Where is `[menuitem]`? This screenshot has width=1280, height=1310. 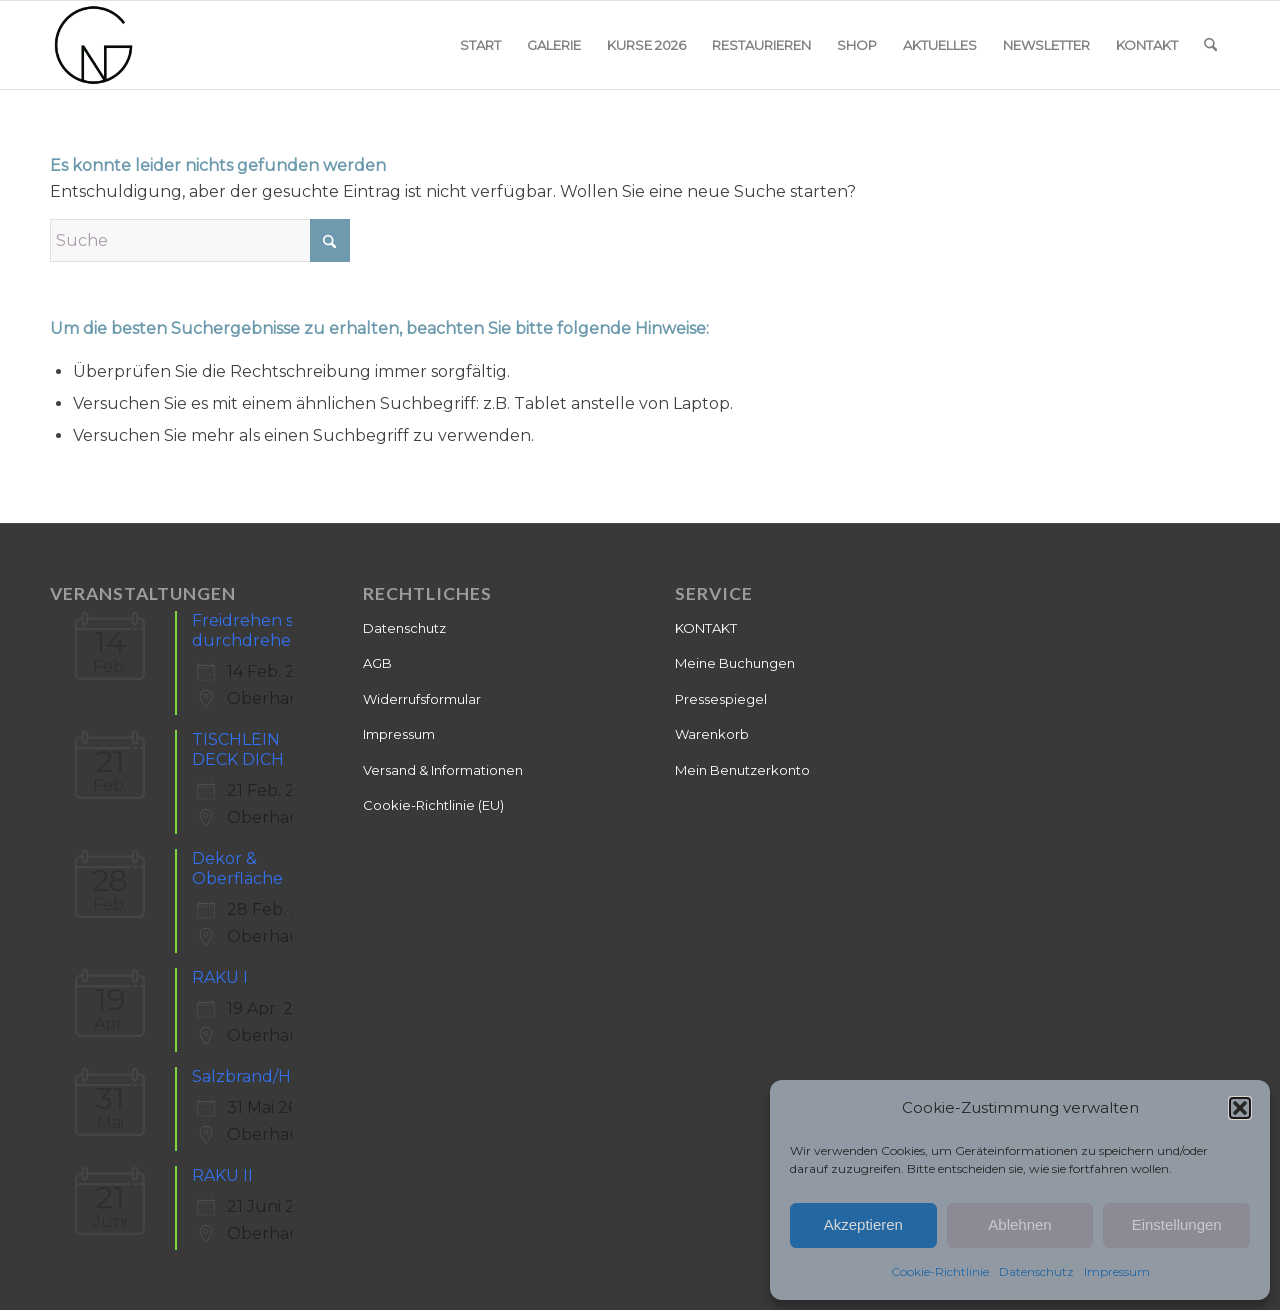 [menuitem] is located at coordinates (480, 45).